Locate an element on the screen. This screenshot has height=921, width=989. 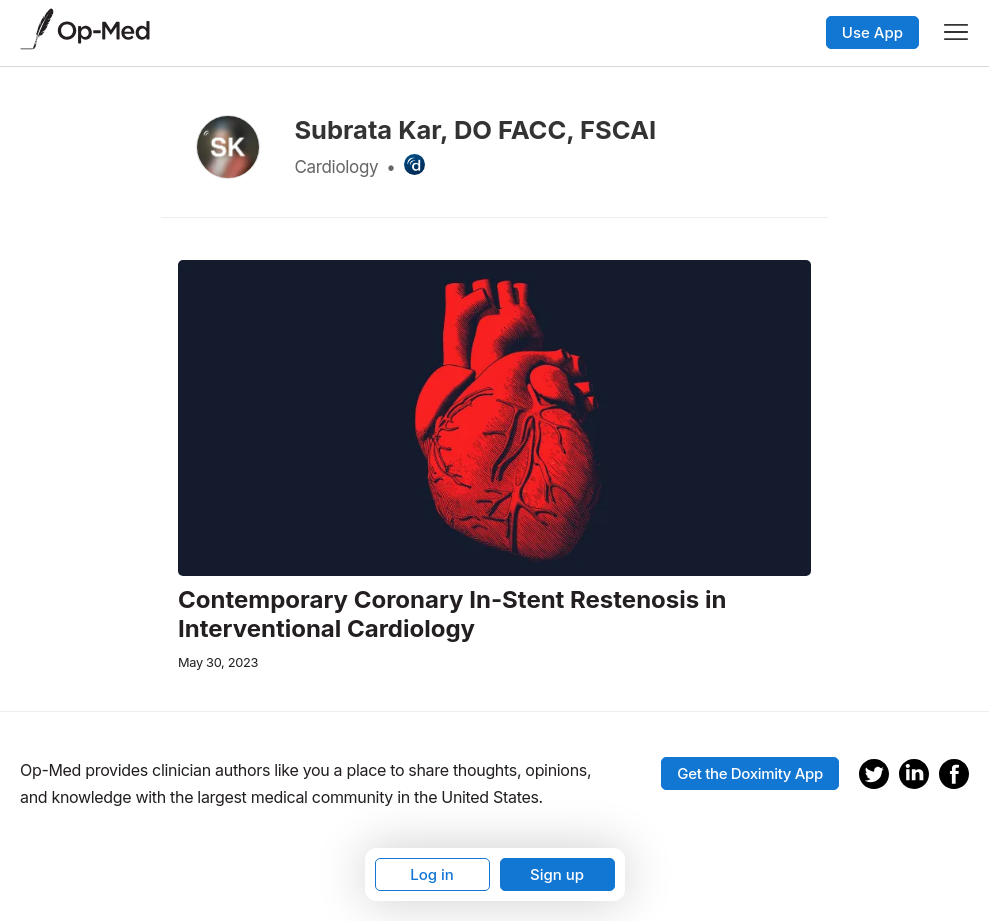
May 30, 2023 is located at coordinates (218, 662).